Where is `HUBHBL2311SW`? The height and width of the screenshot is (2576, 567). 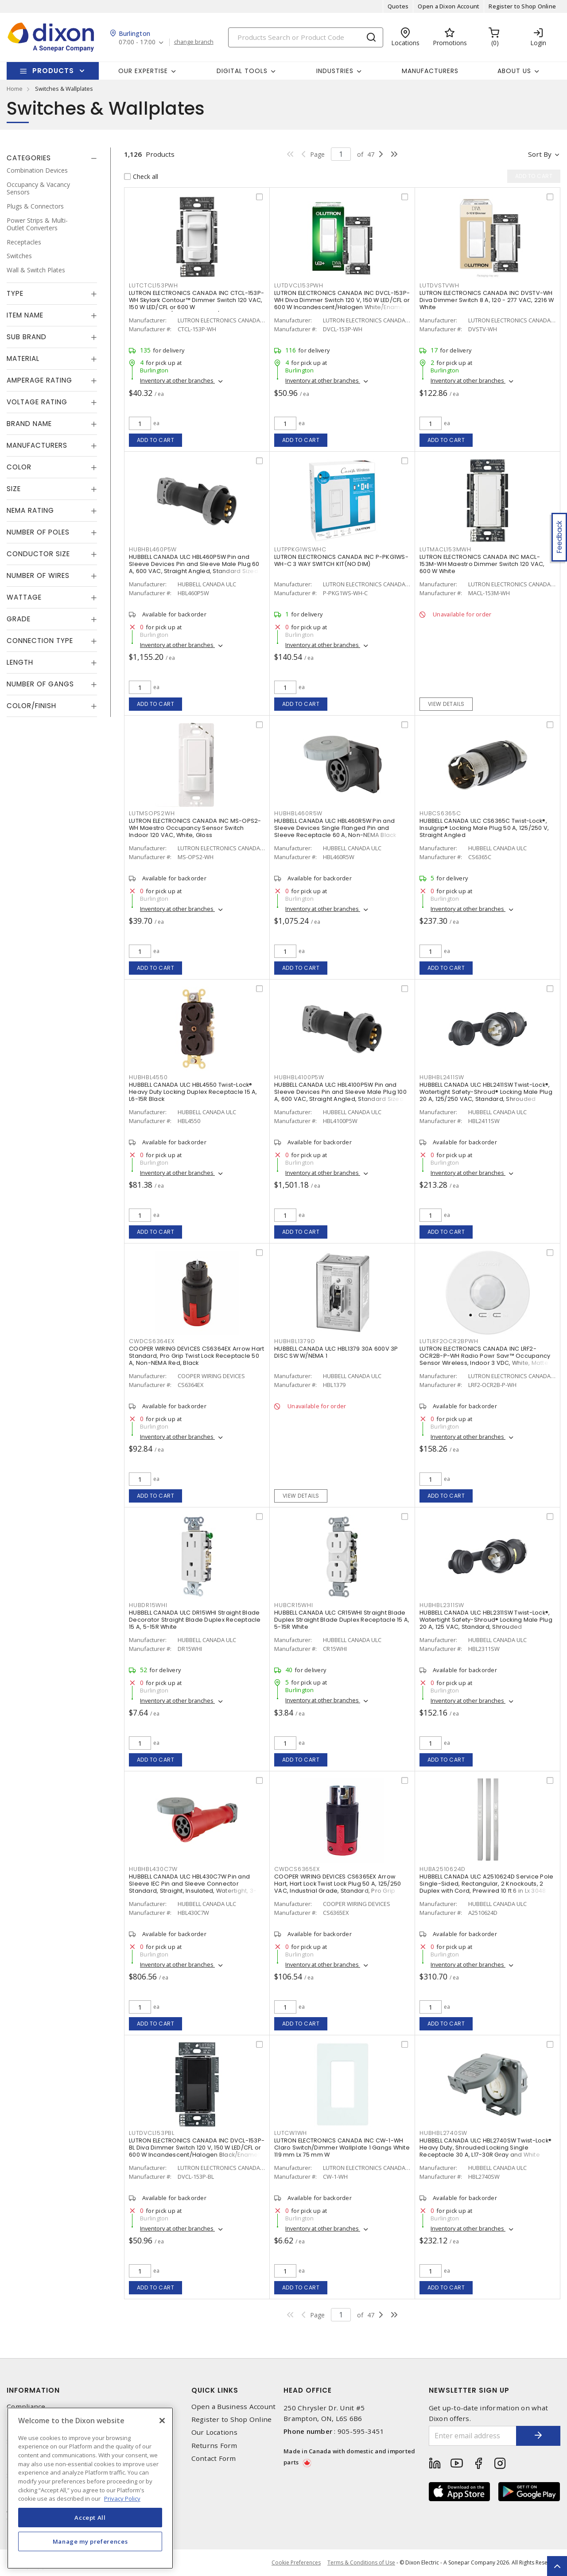 HUBHBL2311SW is located at coordinates (441, 1605).